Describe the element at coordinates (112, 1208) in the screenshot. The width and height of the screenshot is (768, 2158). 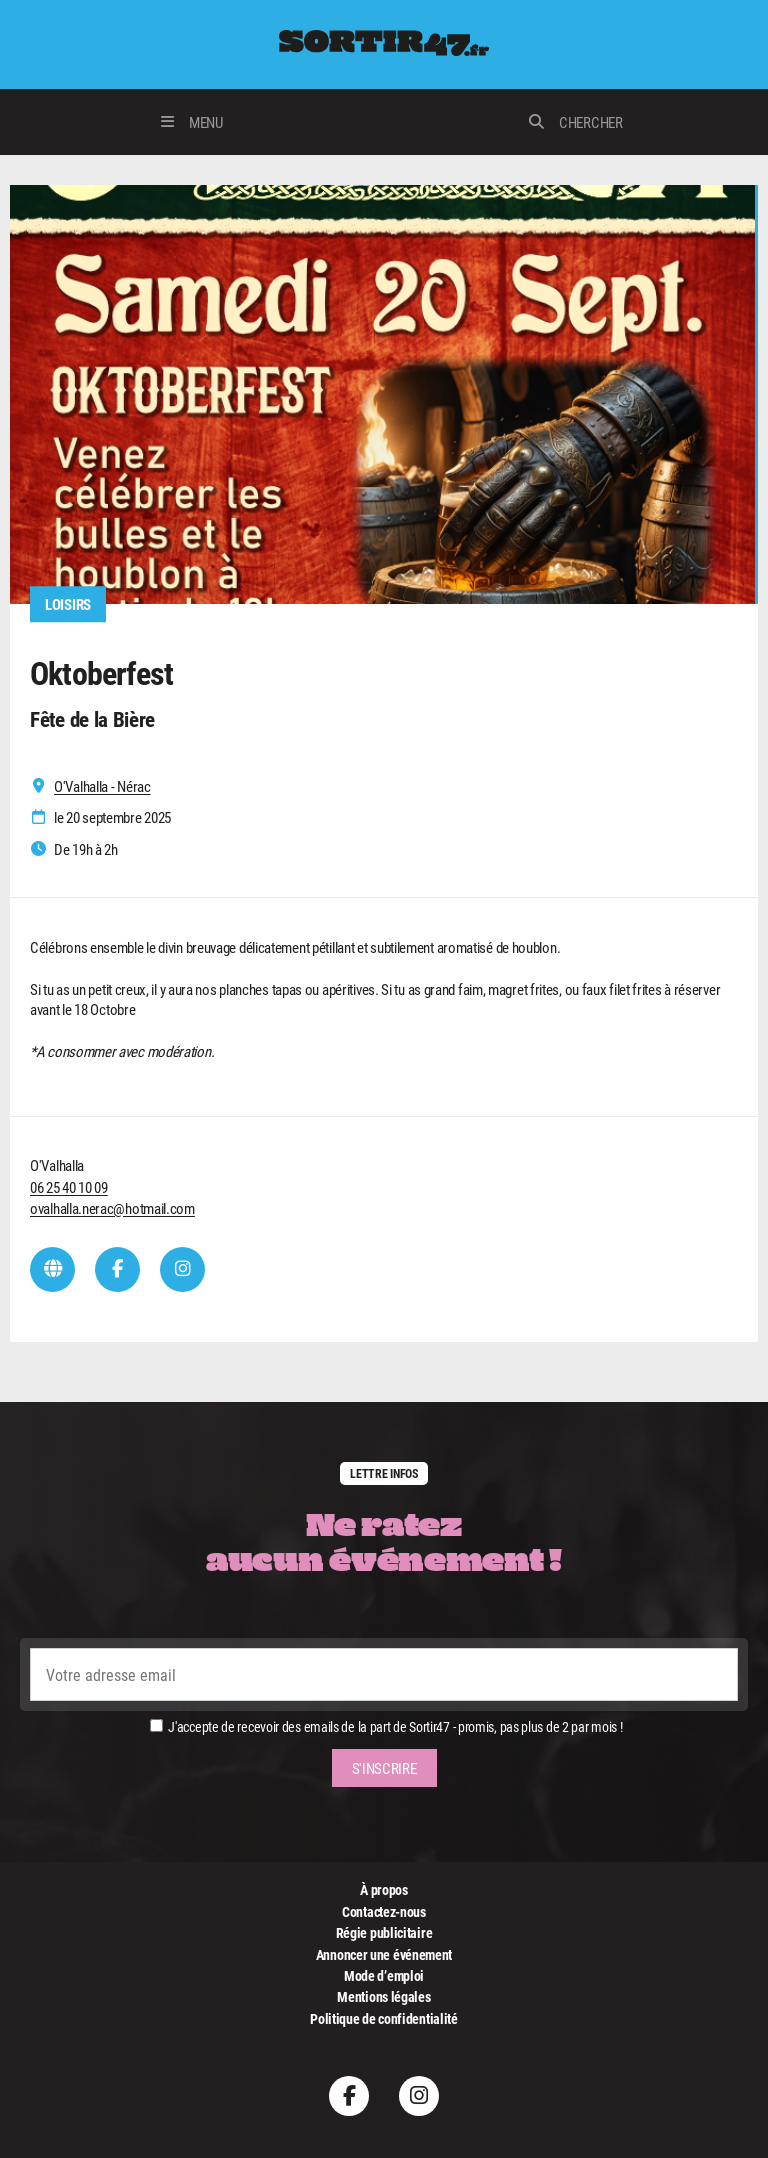
I see `ovalhalla.nerac@hotmail.com` at that location.